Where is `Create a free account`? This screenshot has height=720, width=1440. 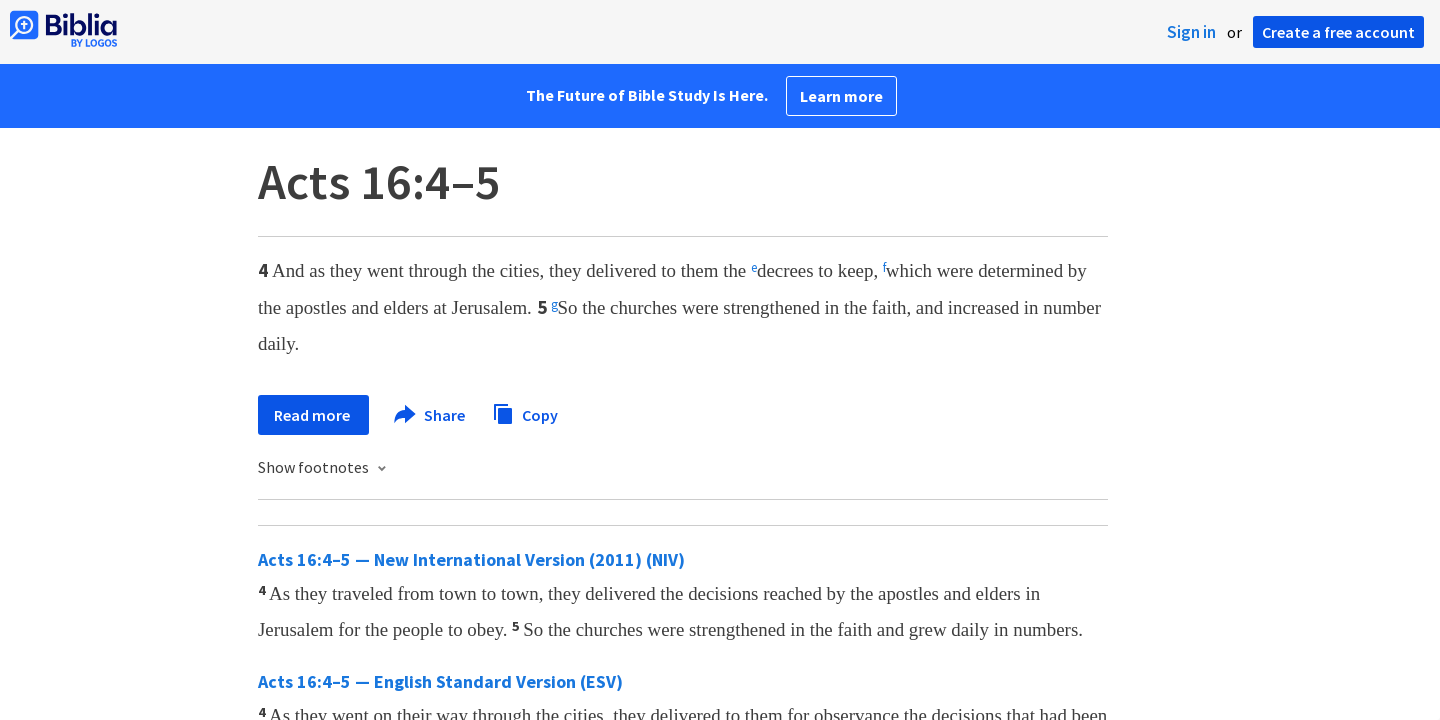
Create a free account is located at coordinates (1338, 32).